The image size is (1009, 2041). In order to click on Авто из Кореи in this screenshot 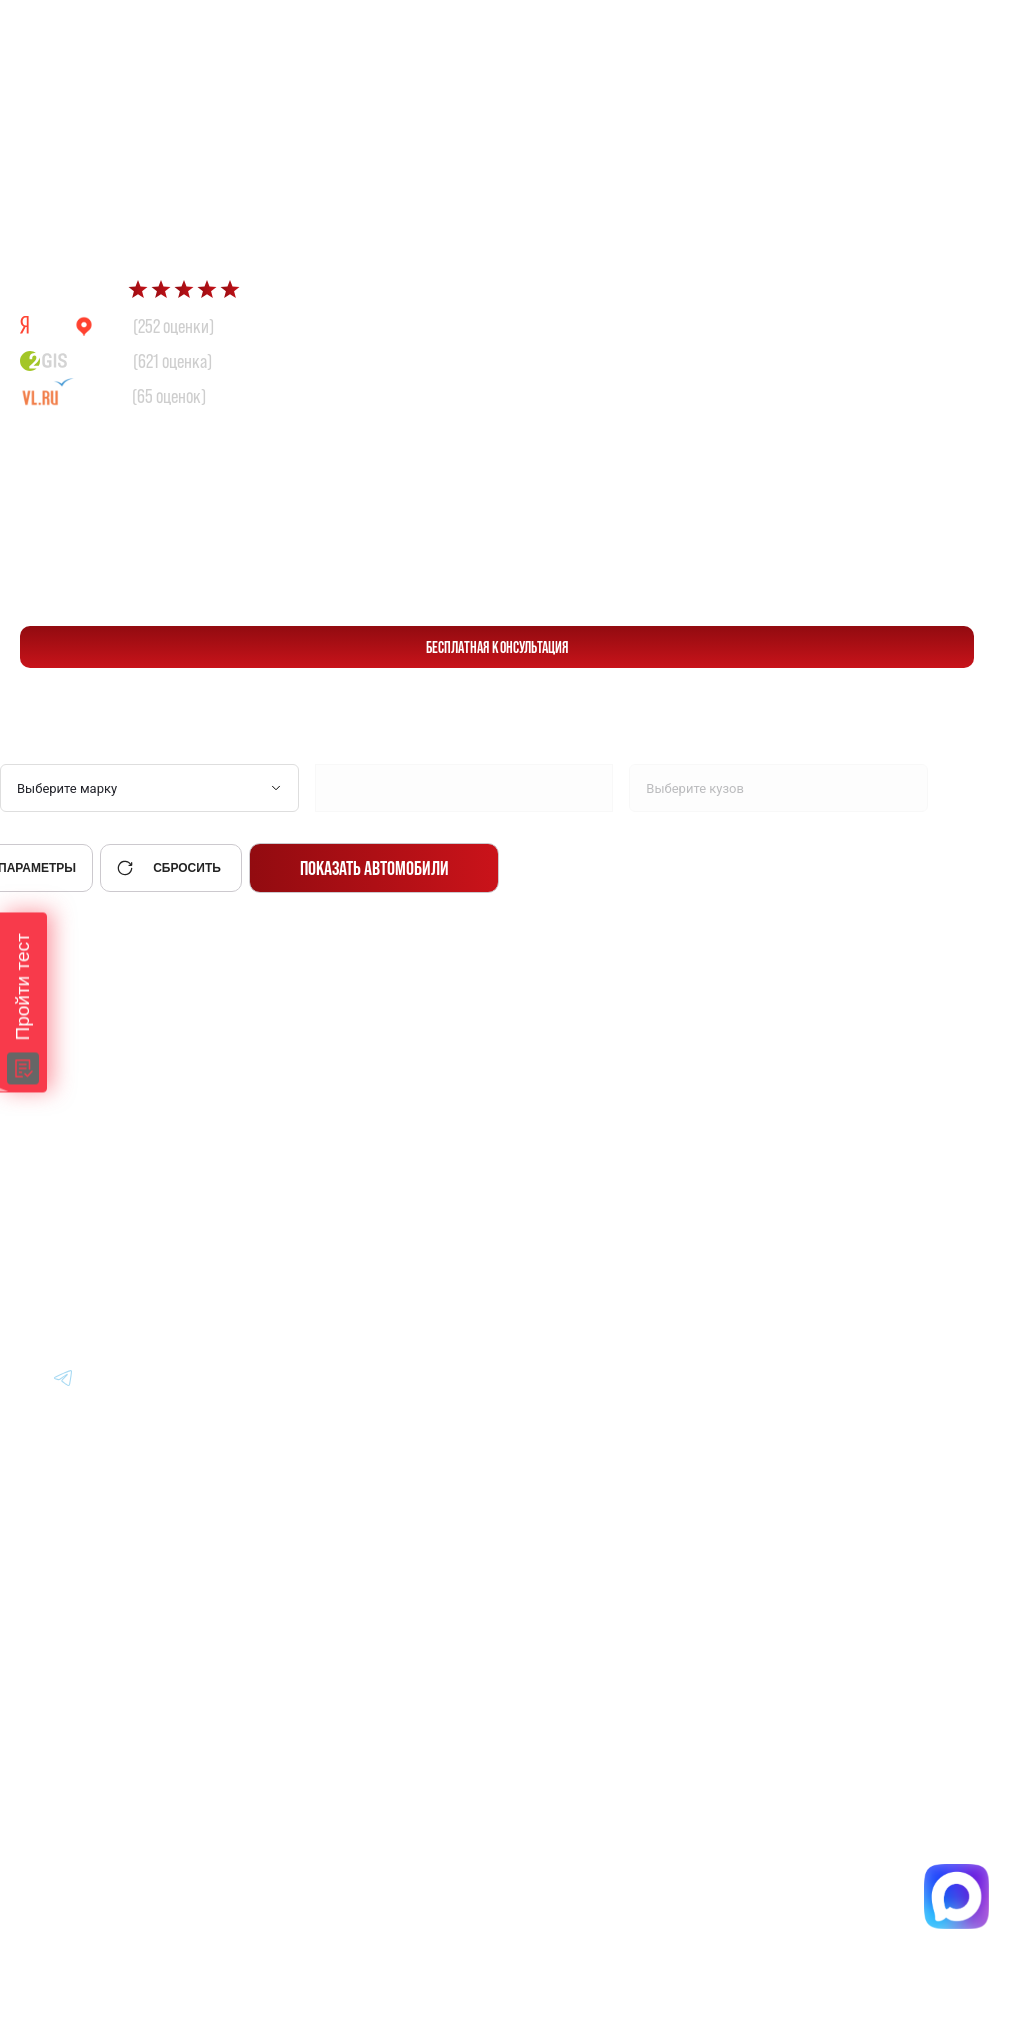, I will do `click(538, 1104)`.